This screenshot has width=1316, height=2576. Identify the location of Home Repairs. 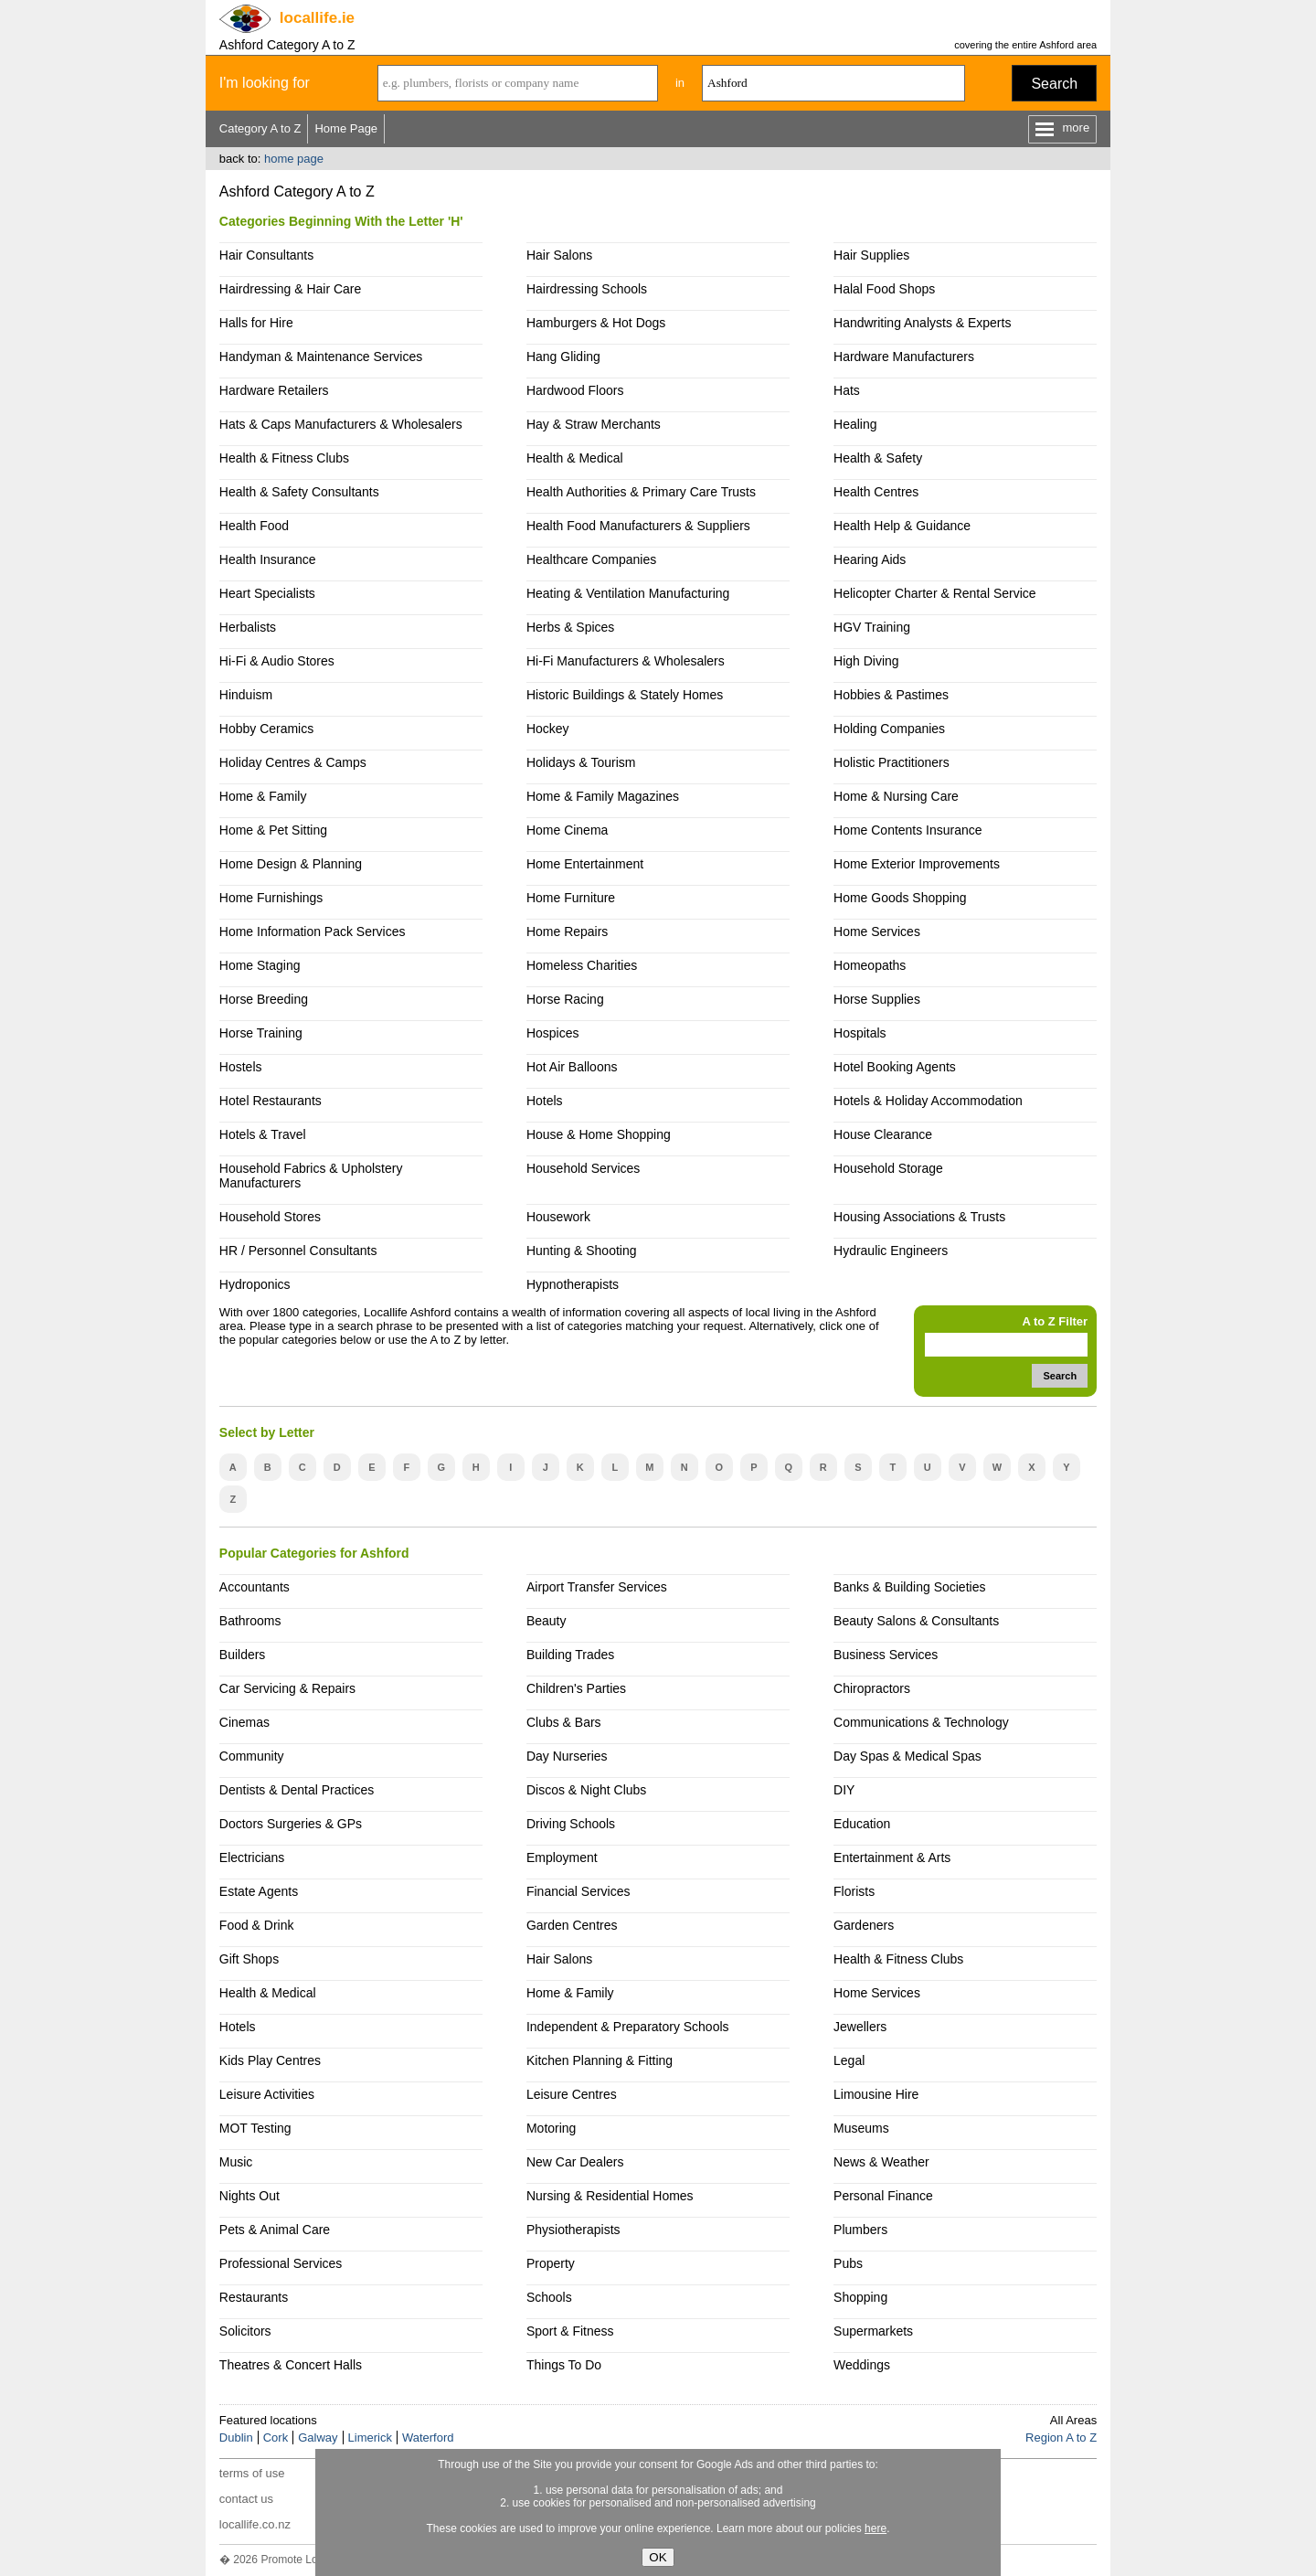
(567, 931).